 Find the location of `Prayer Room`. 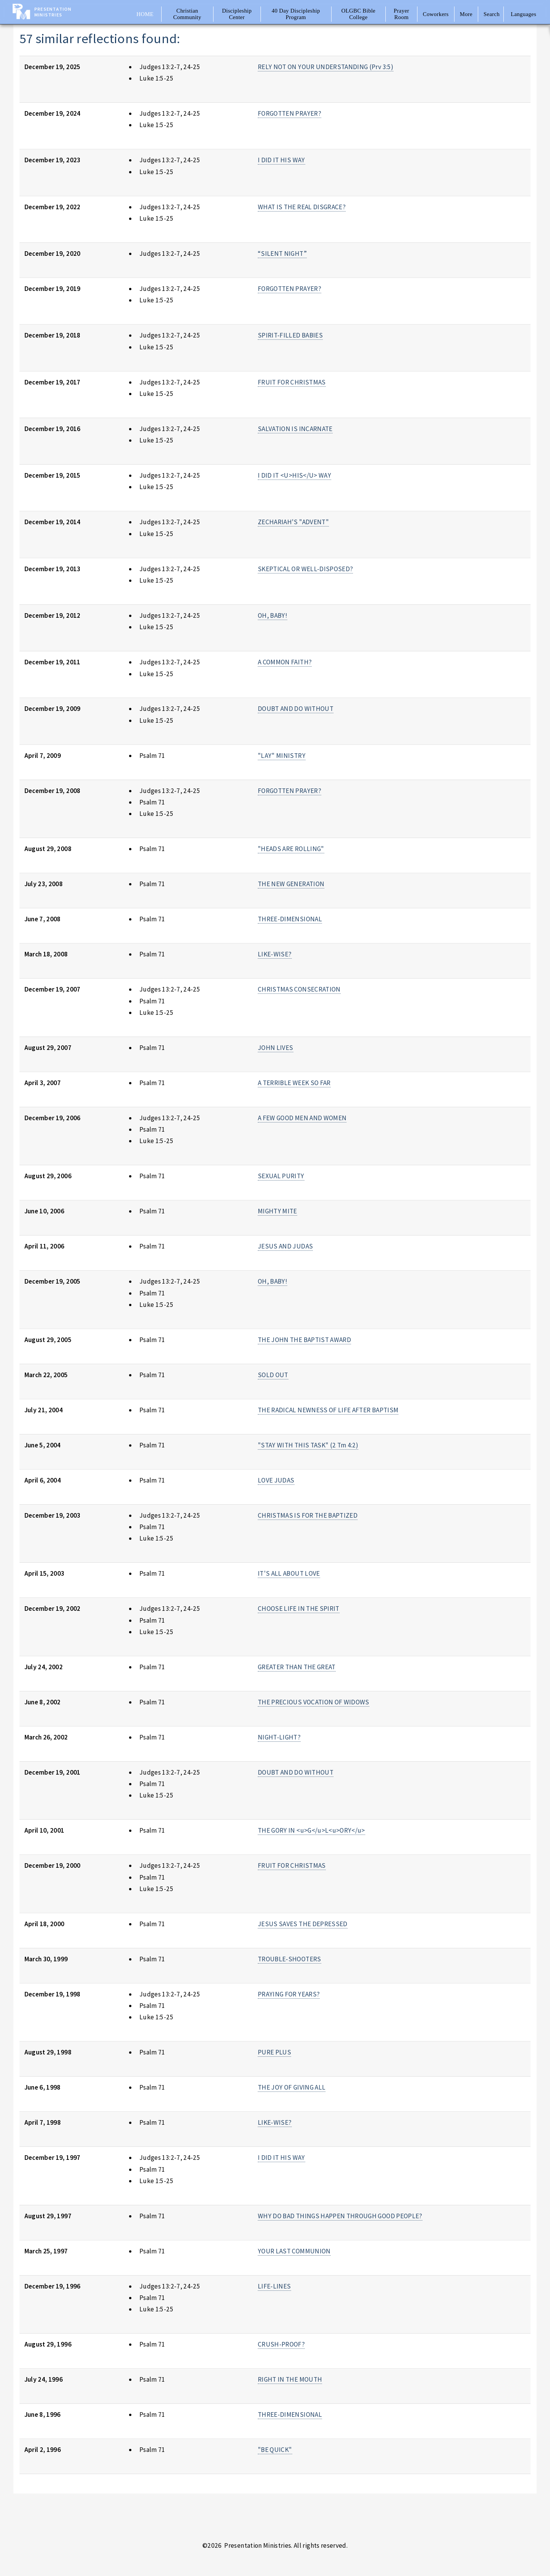

Prayer Room is located at coordinates (401, 14).